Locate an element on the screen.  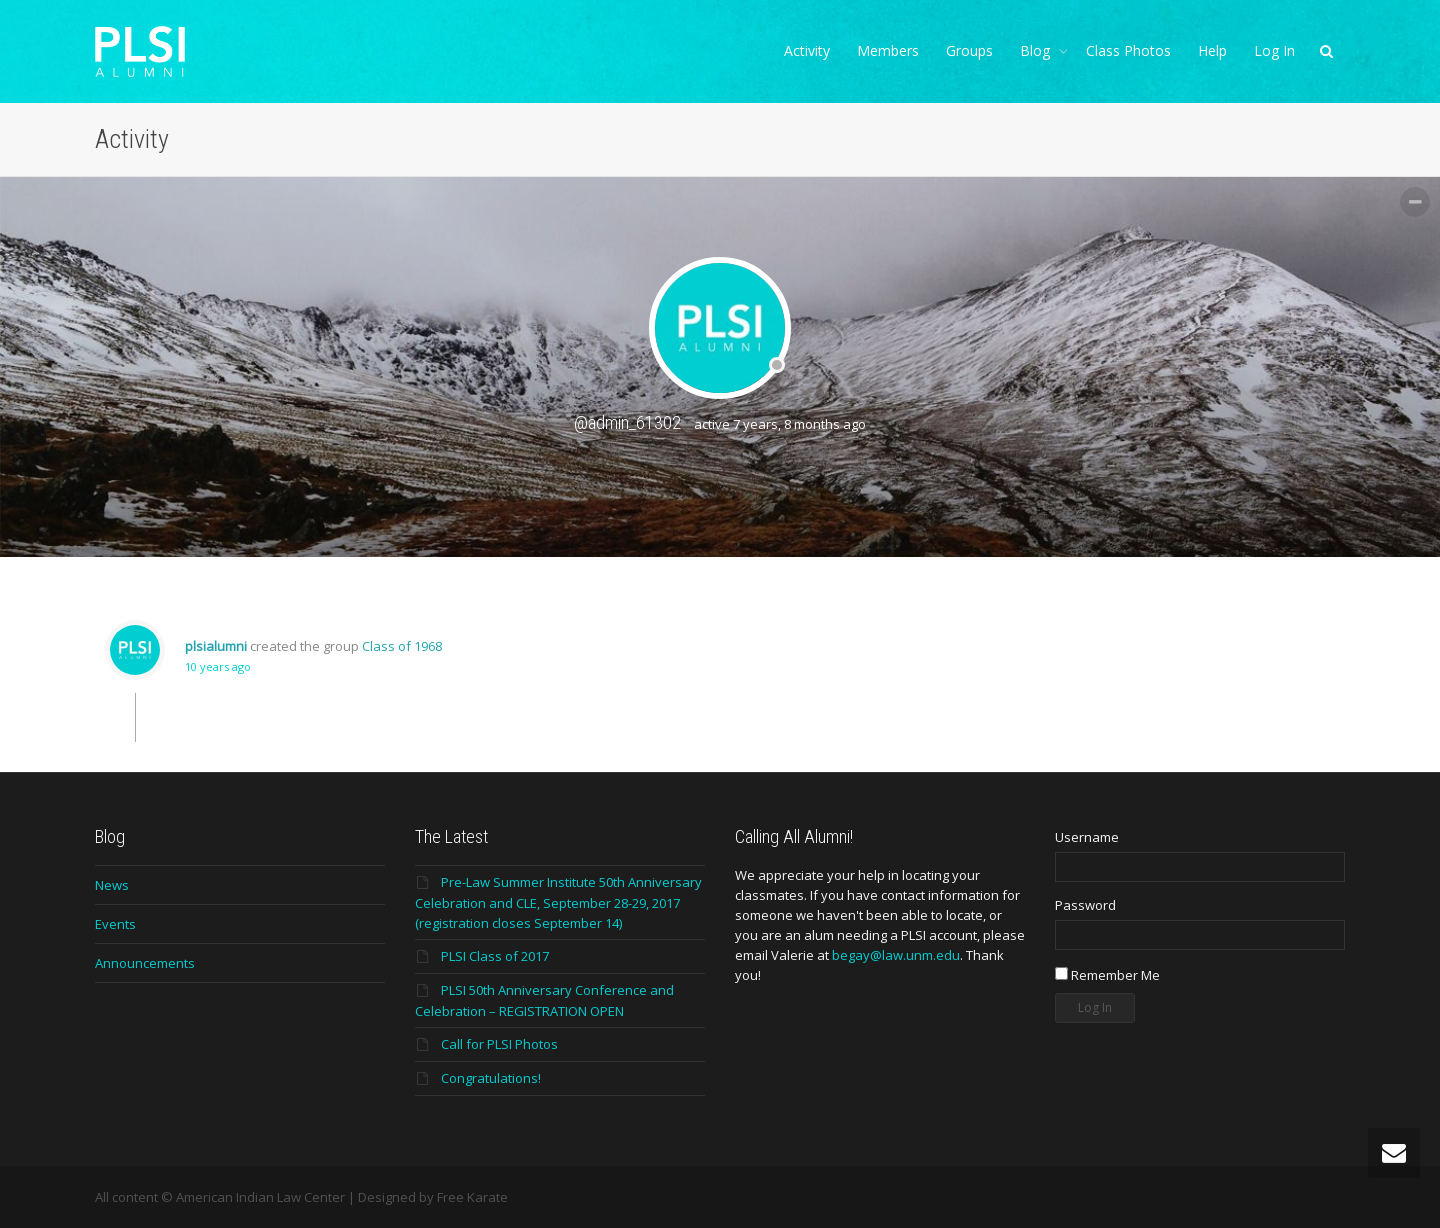
Help is located at coordinates (1212, 50).